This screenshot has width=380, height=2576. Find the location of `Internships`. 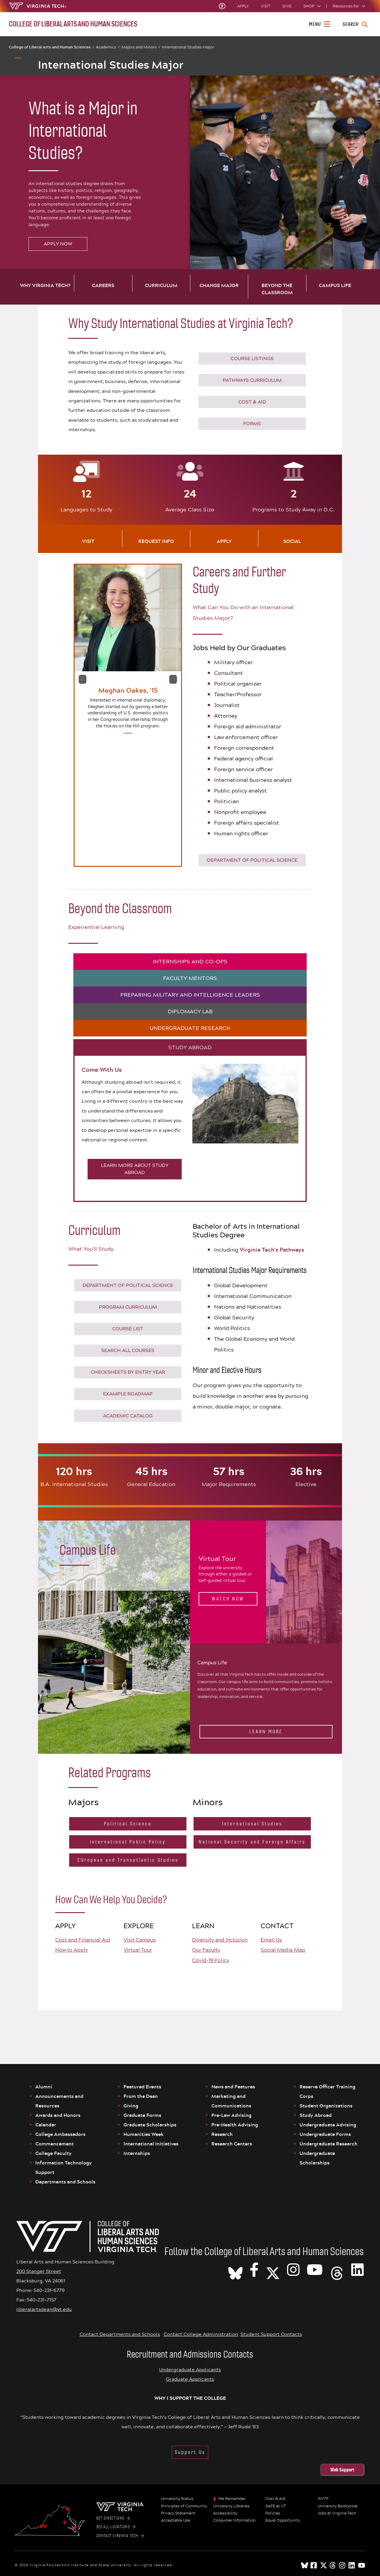

Internships is located at coordinates (137, 2153).